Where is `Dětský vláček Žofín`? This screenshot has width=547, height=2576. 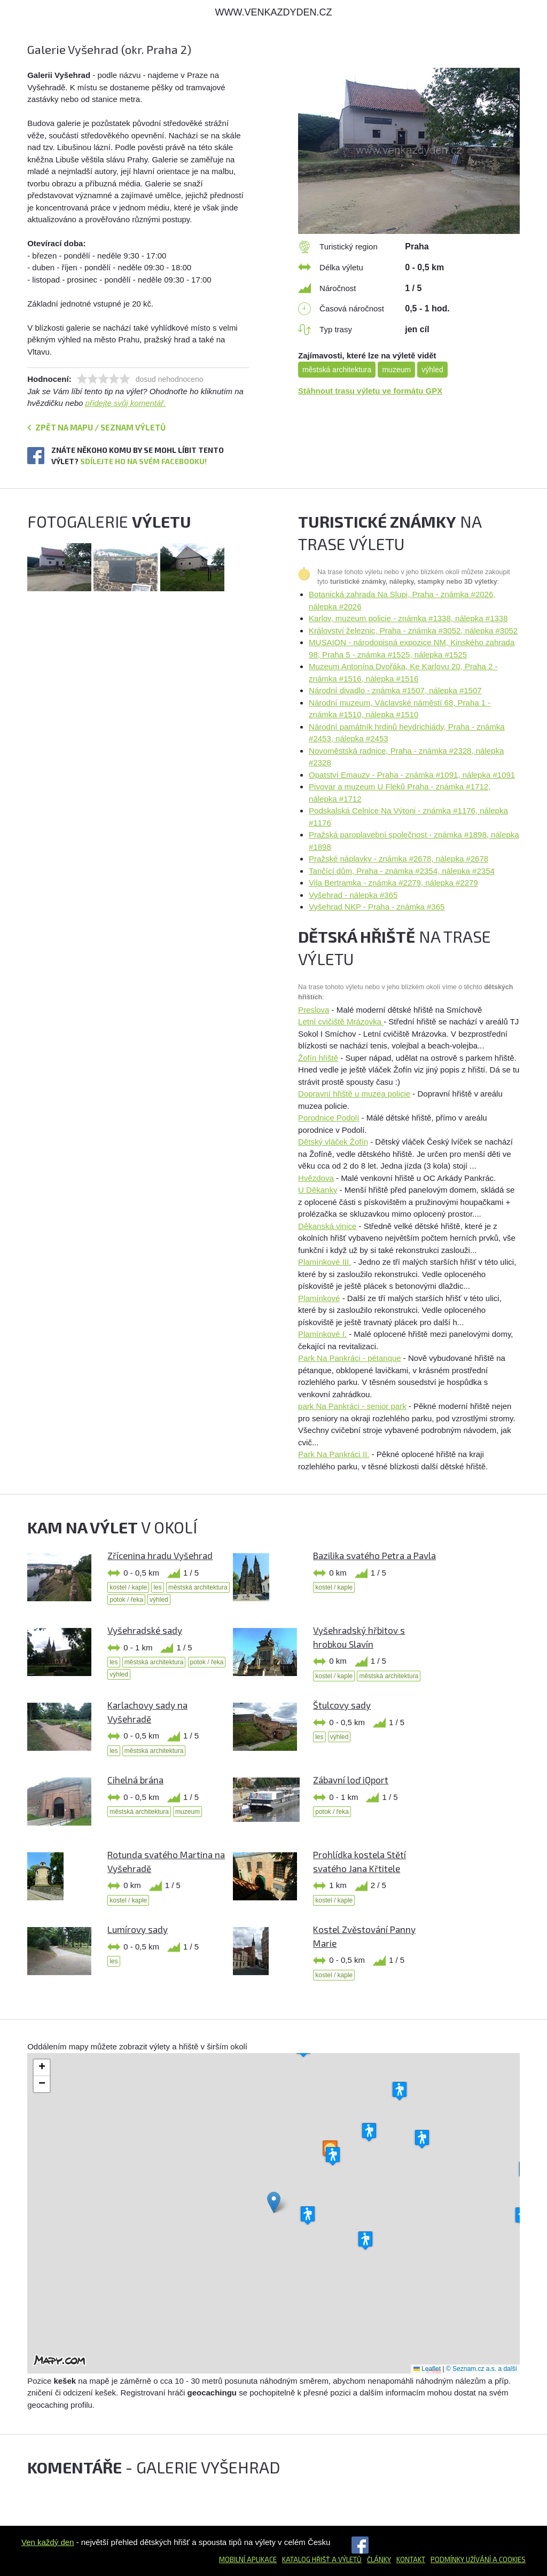
Dětský vláček Žofín is located at coordinates (333, 1141).